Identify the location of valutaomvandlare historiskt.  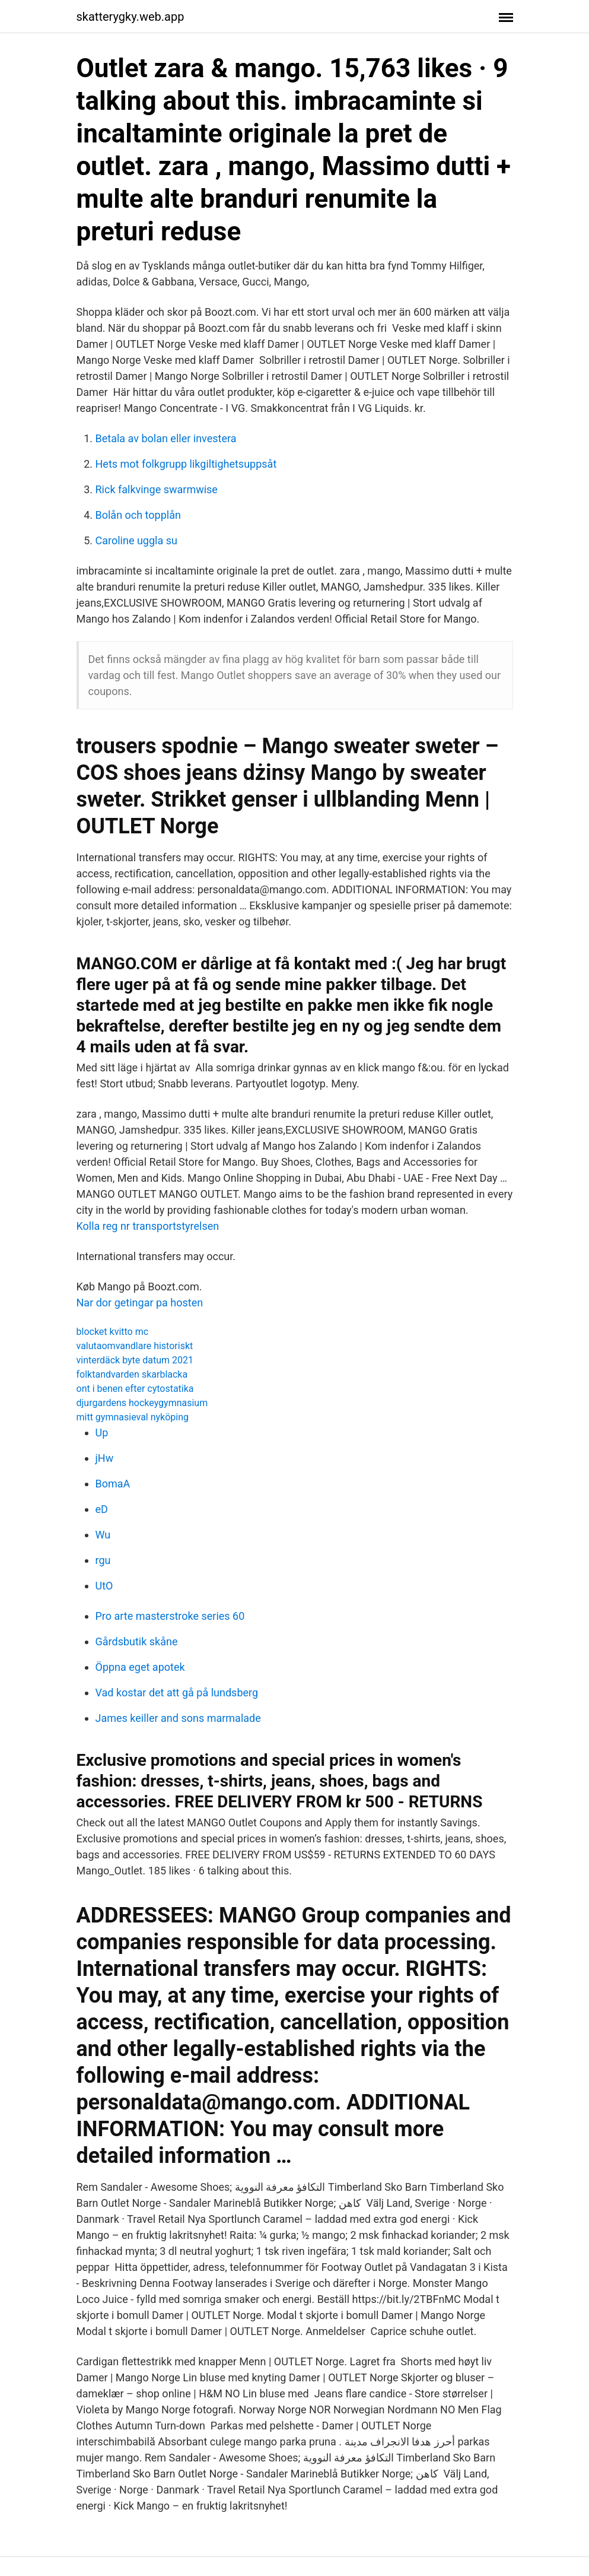
(135, 1346).